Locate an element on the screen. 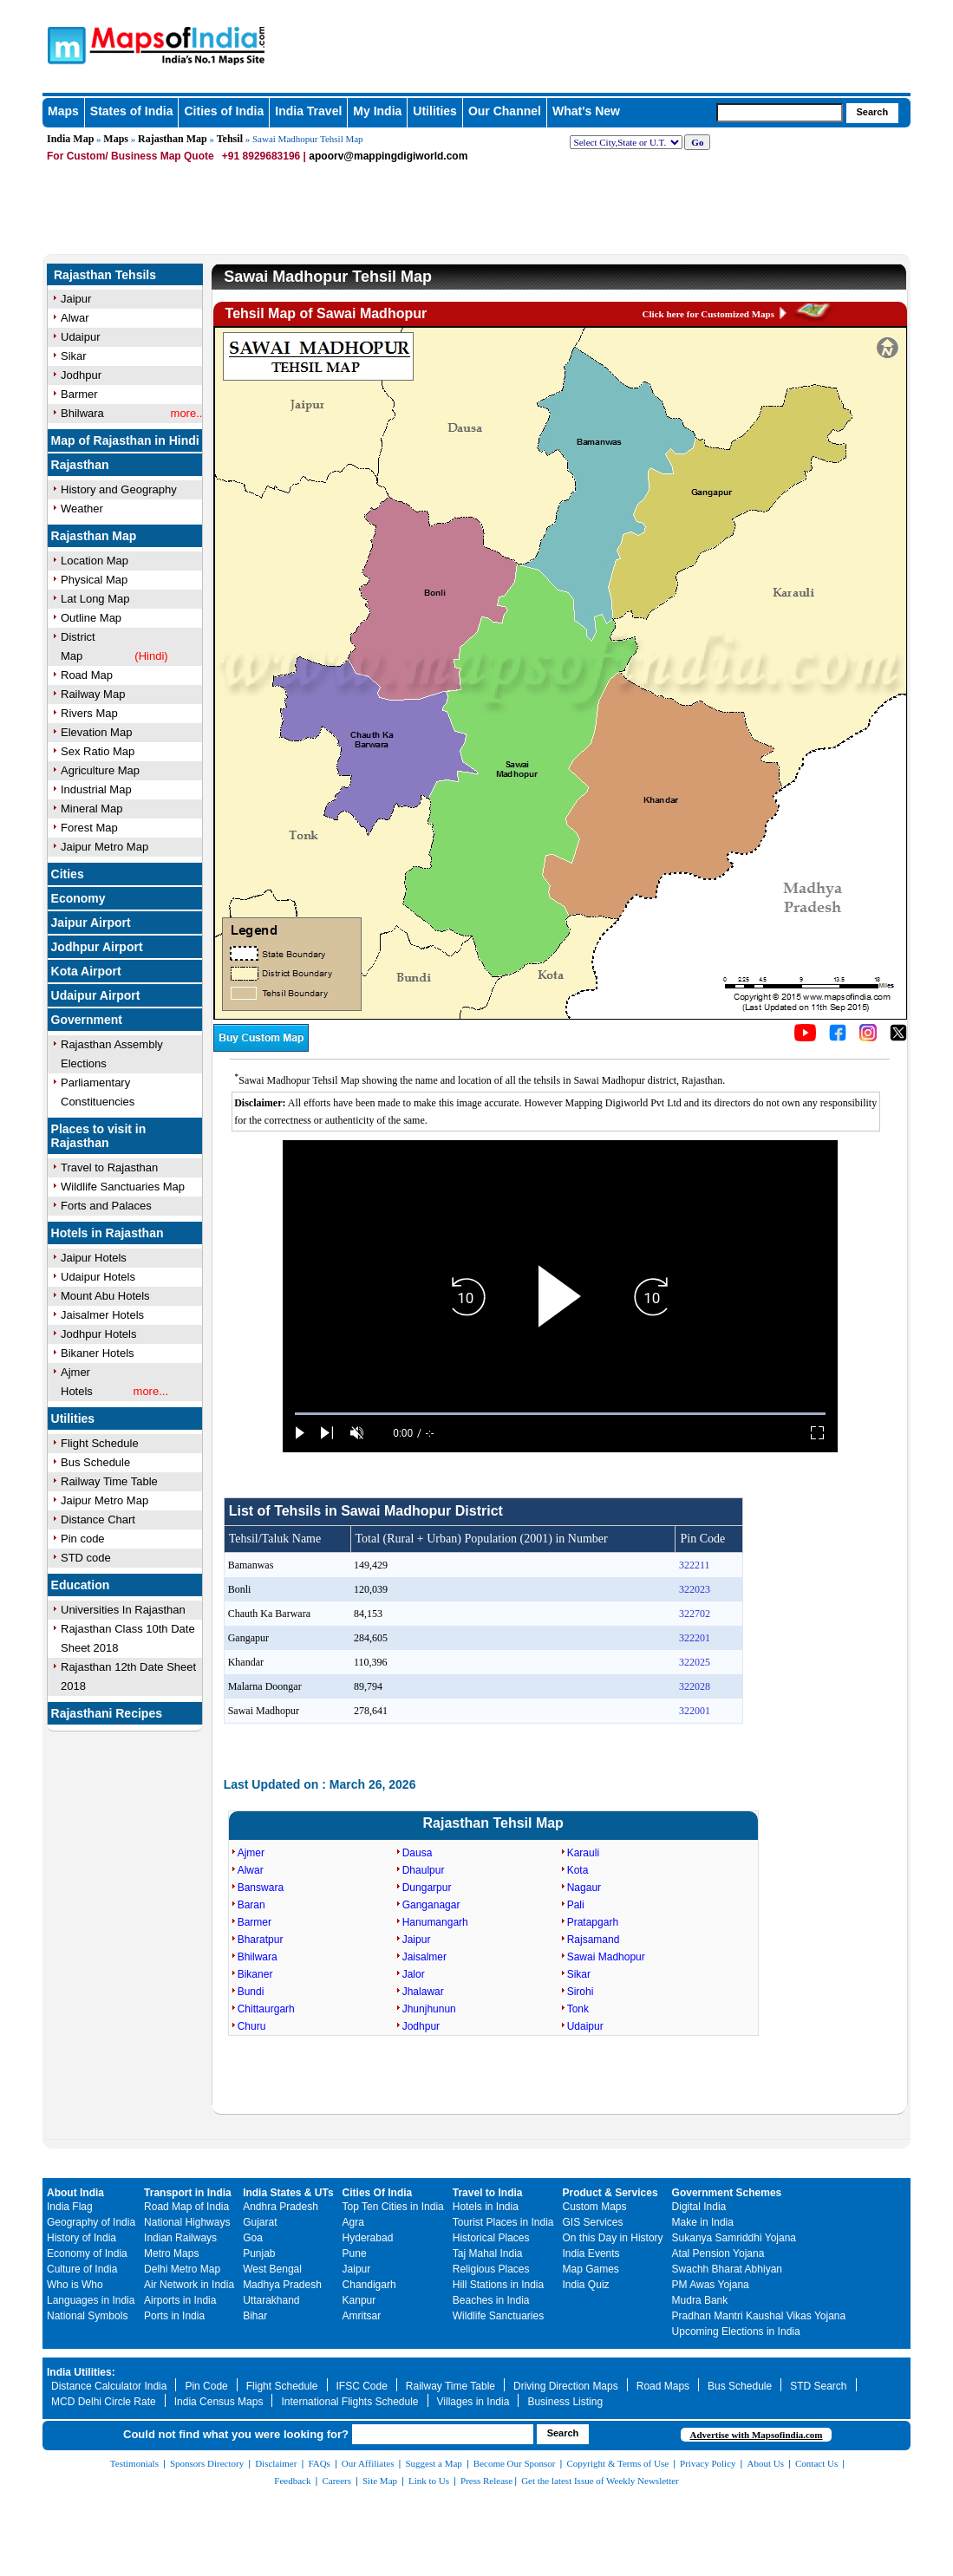 This screenshot has width=953, height=2576. PM Awas Yojana is located at coordinates (710, 2285).